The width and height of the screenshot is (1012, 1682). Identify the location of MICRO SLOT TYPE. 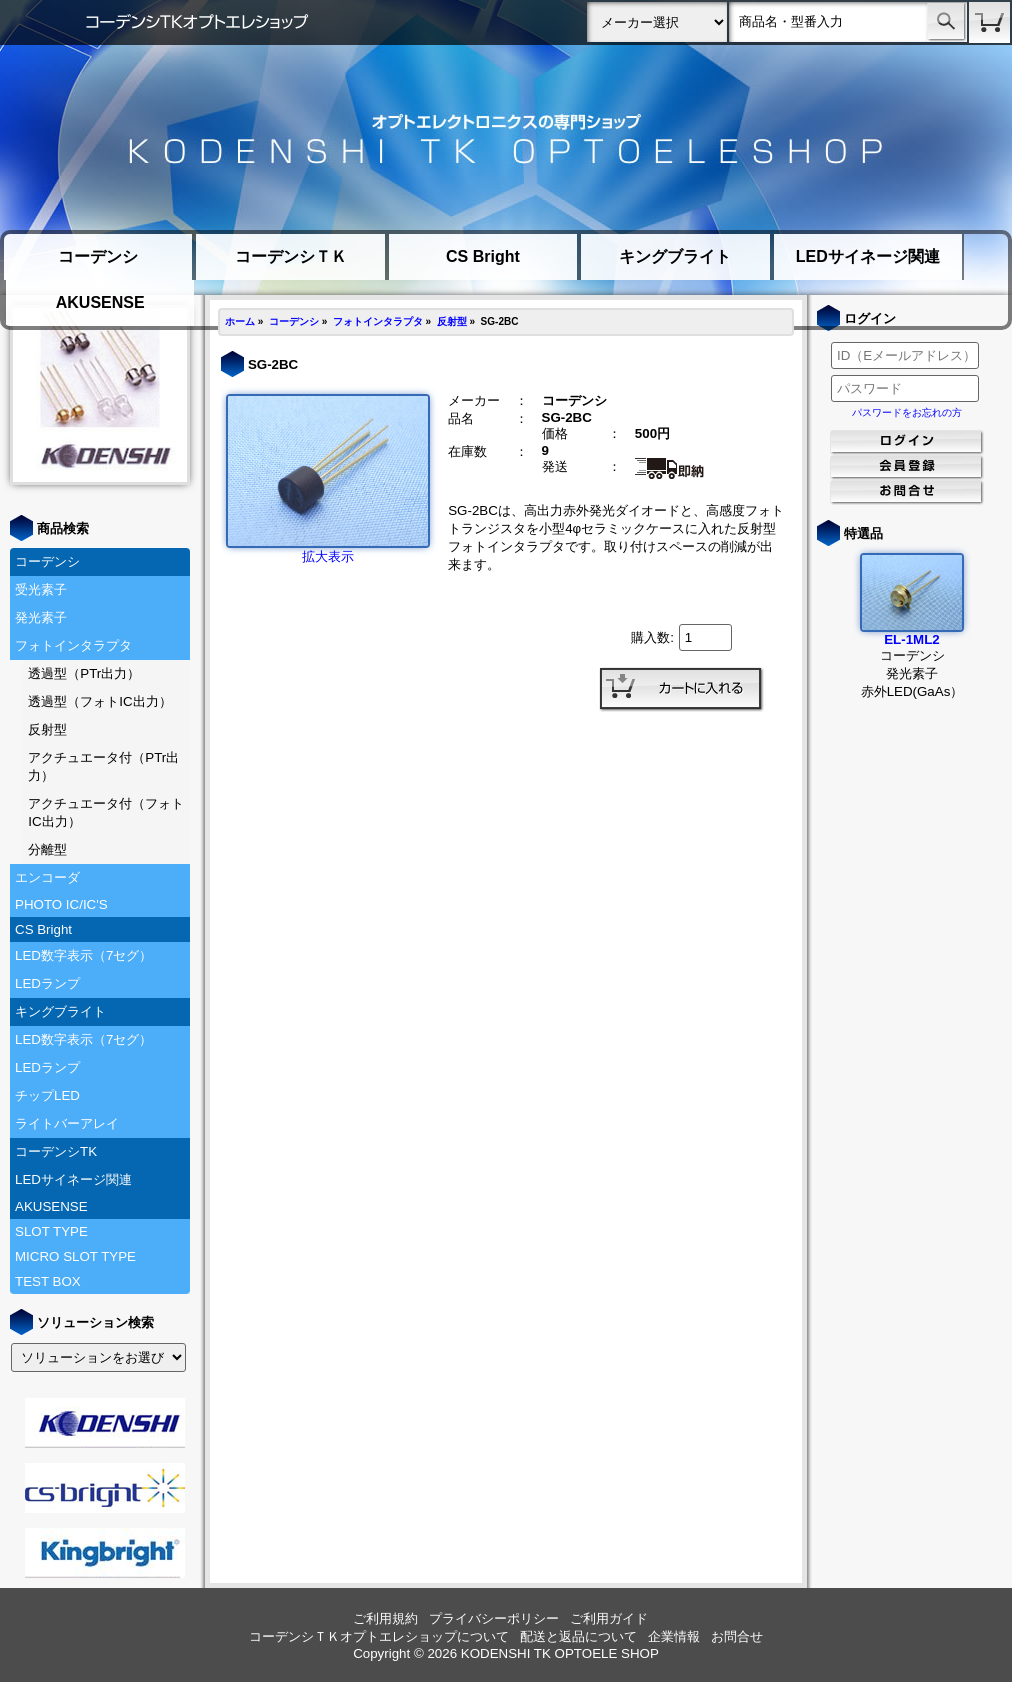
(75, 1256).